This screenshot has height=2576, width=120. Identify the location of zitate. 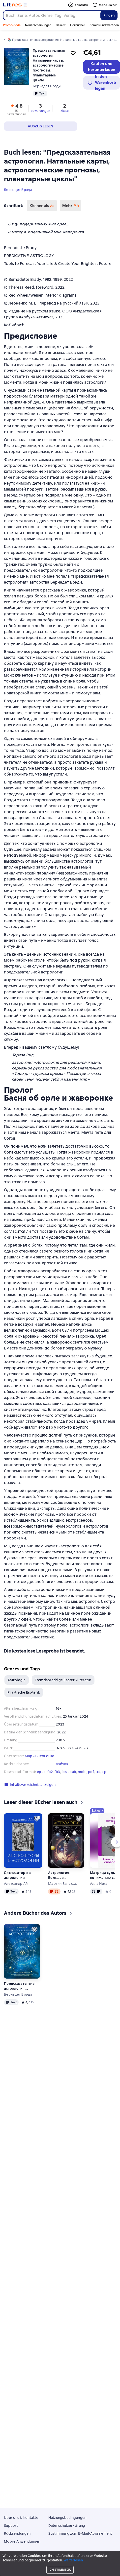
(64, 111).